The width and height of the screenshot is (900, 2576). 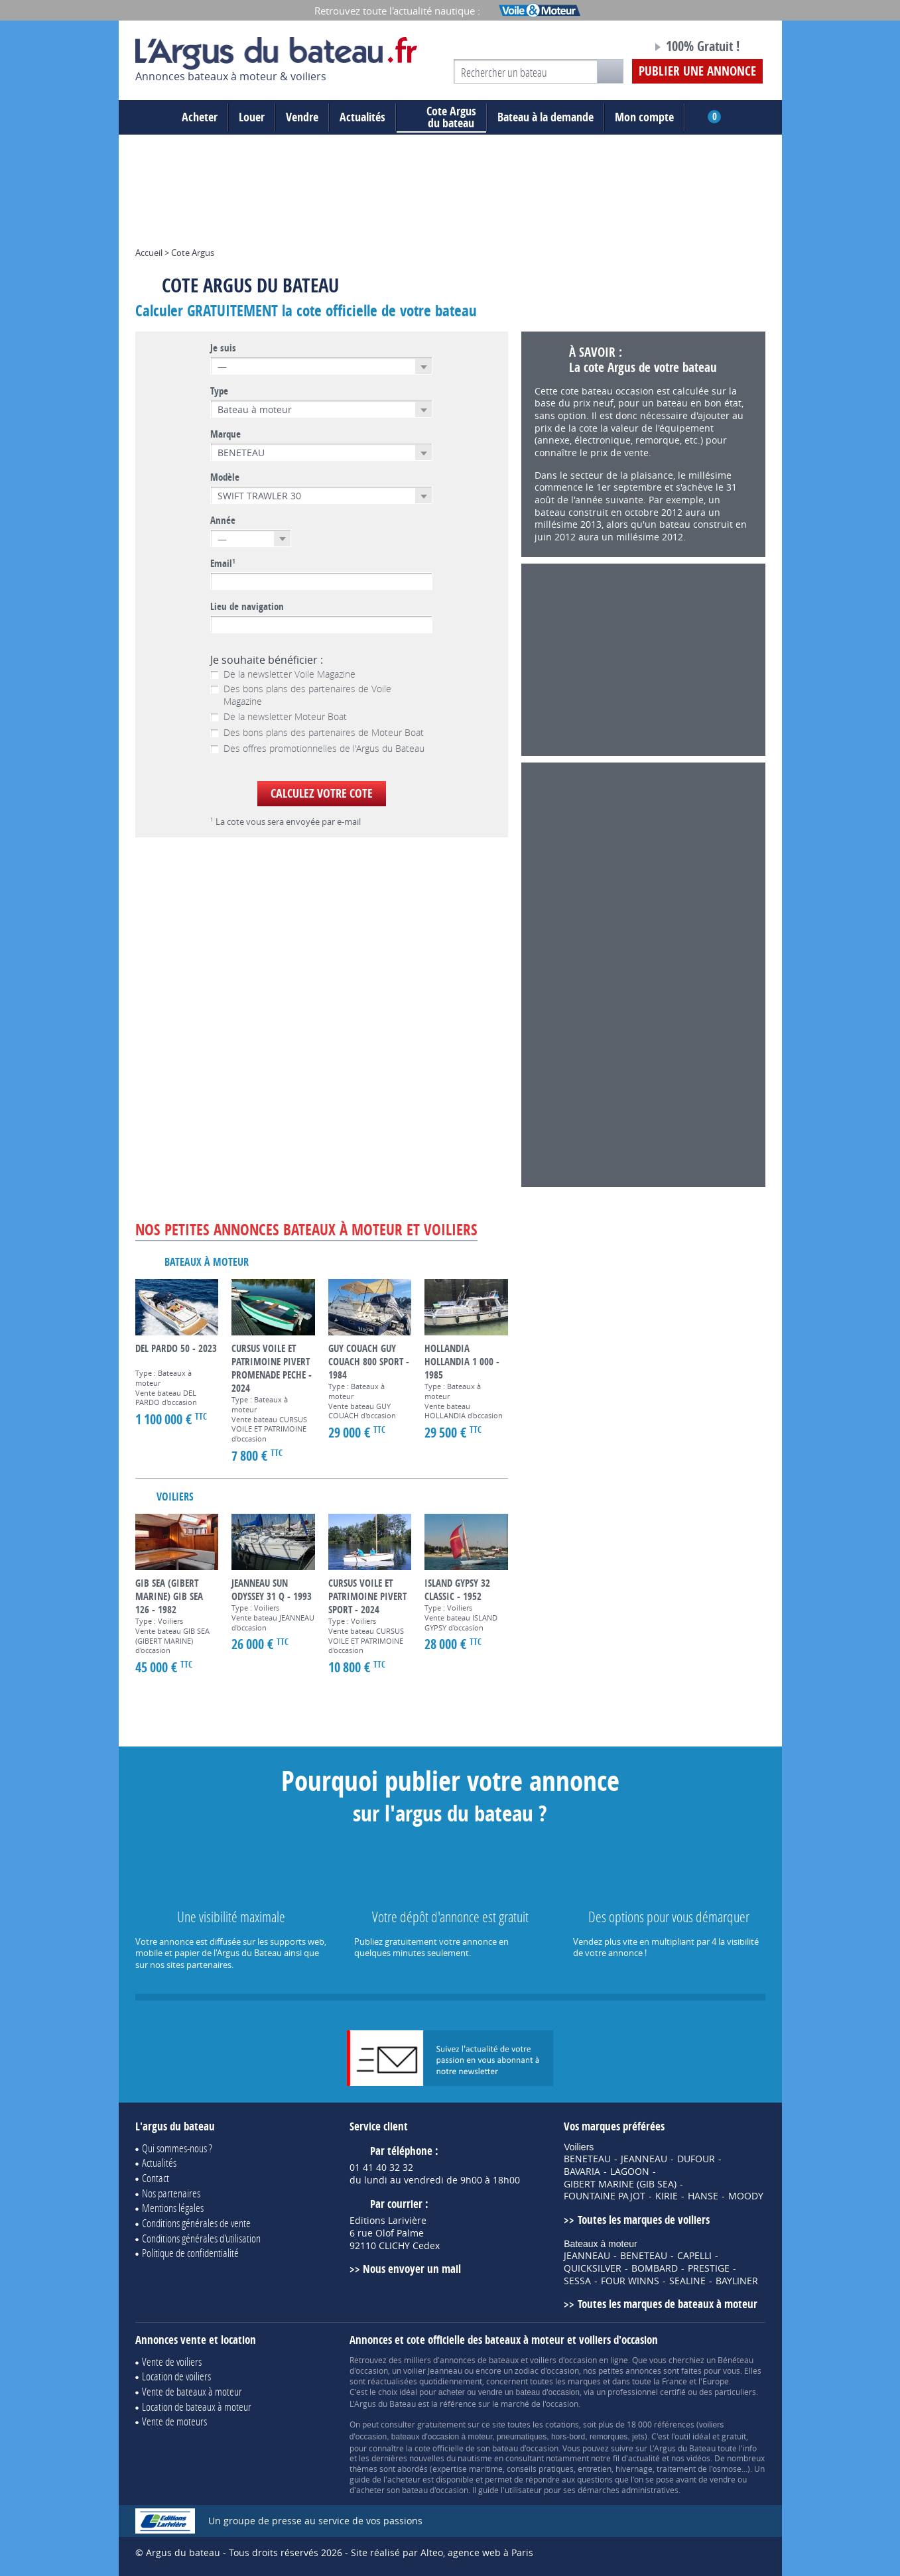 I want to click on BENETEAU, so click(x=587, y=2159).